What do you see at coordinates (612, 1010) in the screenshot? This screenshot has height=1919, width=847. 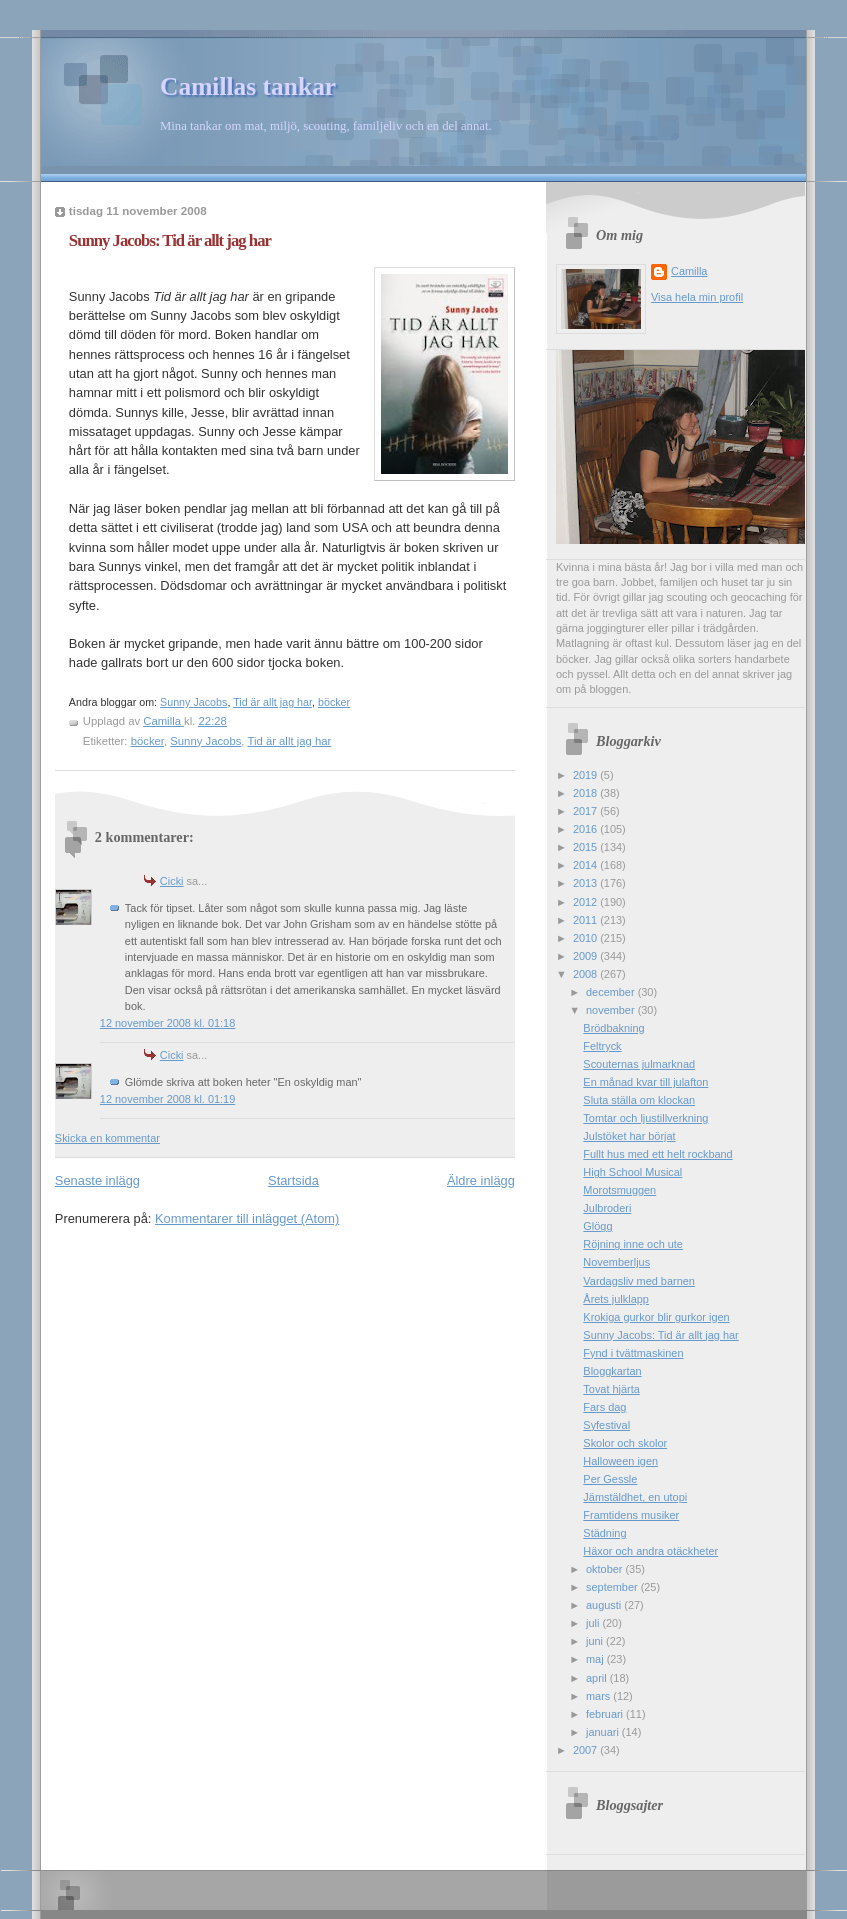 I see `november` at bounding box center [612, 1010].